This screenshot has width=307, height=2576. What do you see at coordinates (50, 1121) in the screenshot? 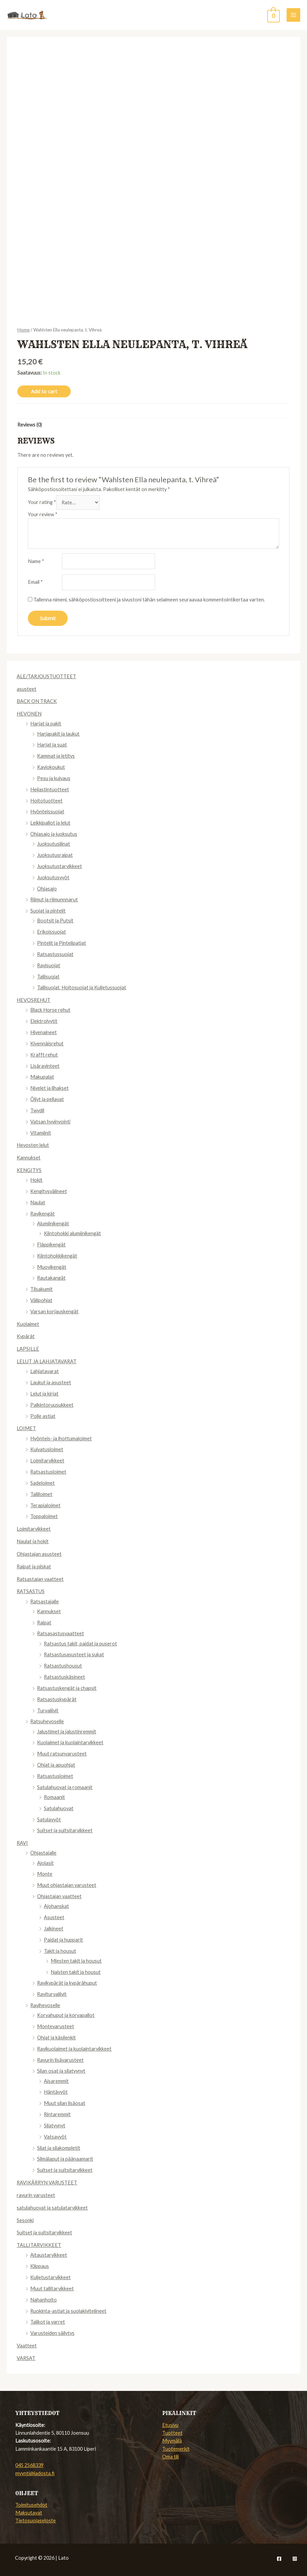
I see `Vatsan hyvinvointi` at bounding box center [50, 1121].